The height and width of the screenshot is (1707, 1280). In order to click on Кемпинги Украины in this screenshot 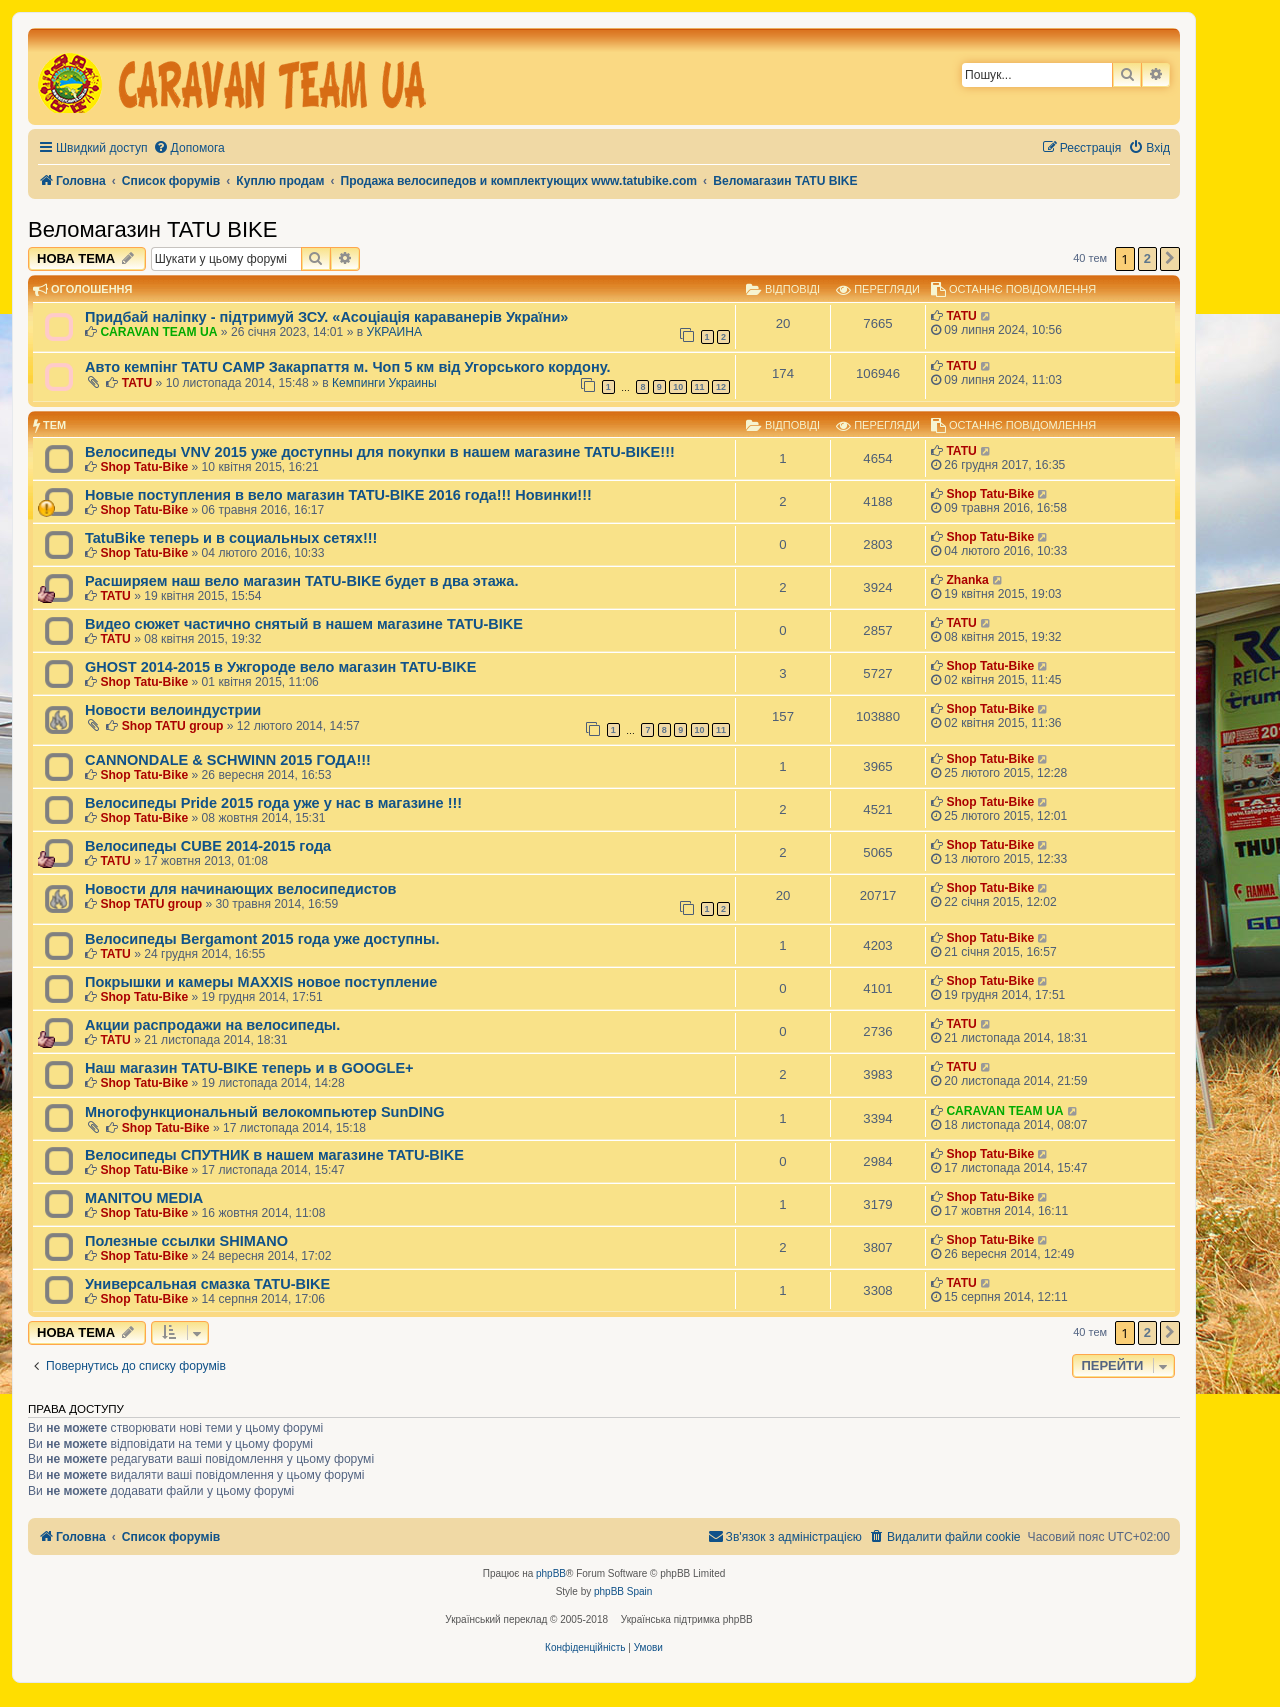, I will do `click(384, 383)`.